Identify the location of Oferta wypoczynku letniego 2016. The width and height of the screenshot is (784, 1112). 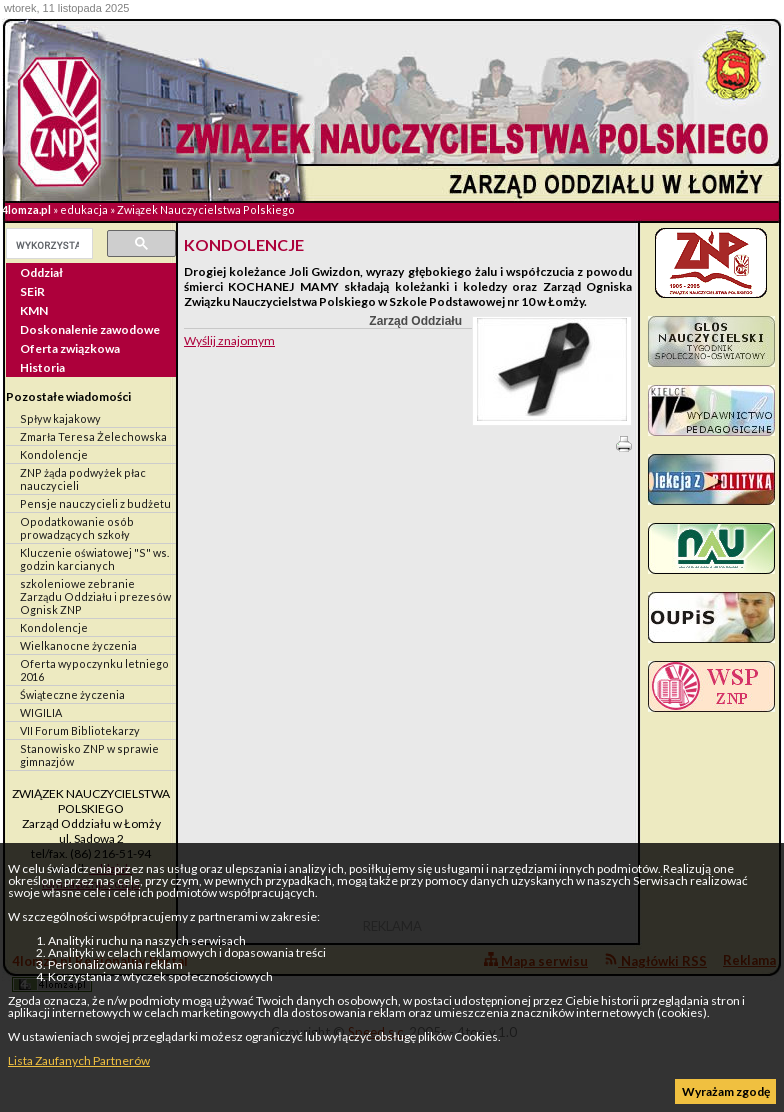
(94, 670).